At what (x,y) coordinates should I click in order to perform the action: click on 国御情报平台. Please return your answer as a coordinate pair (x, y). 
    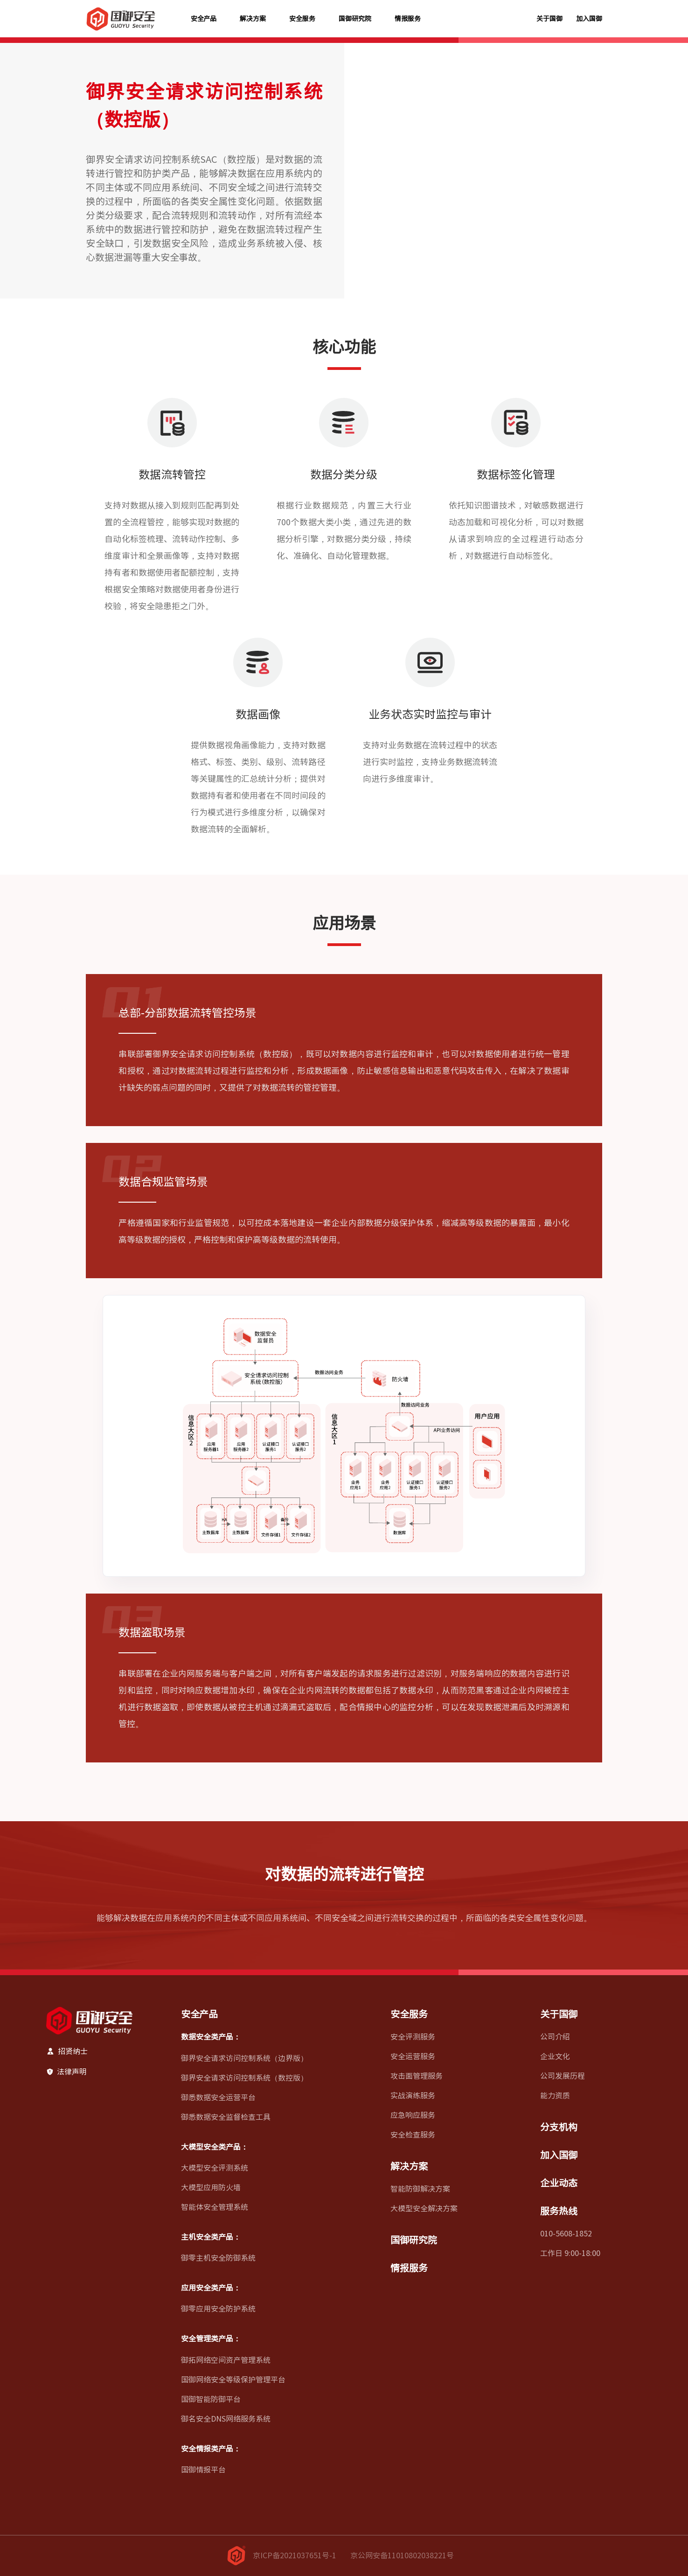
    Looking at the image, I should click on (203, 2469).